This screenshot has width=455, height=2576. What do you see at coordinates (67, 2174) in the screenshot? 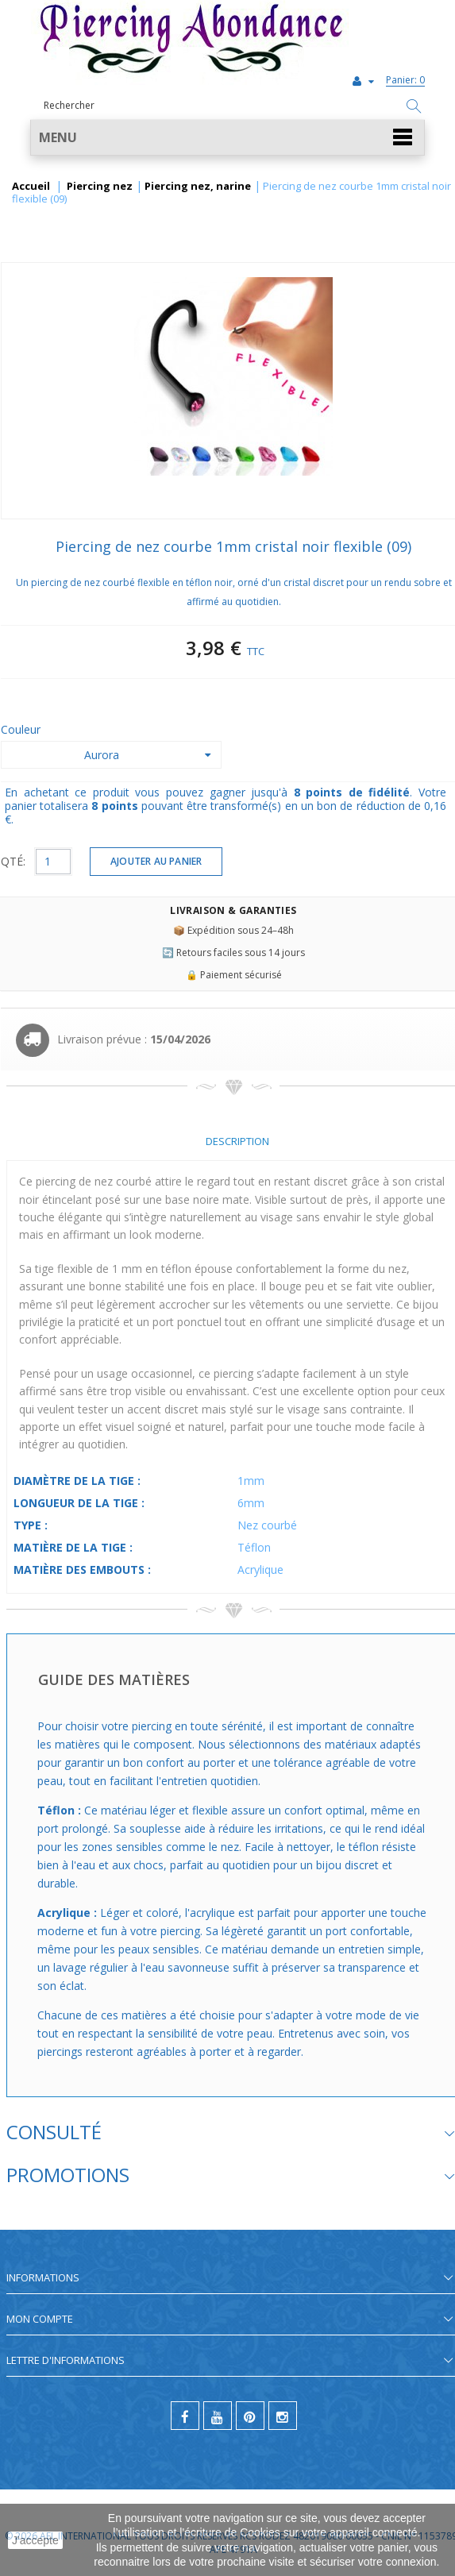
I see `Promotions` at bounding box center [67, 2174].